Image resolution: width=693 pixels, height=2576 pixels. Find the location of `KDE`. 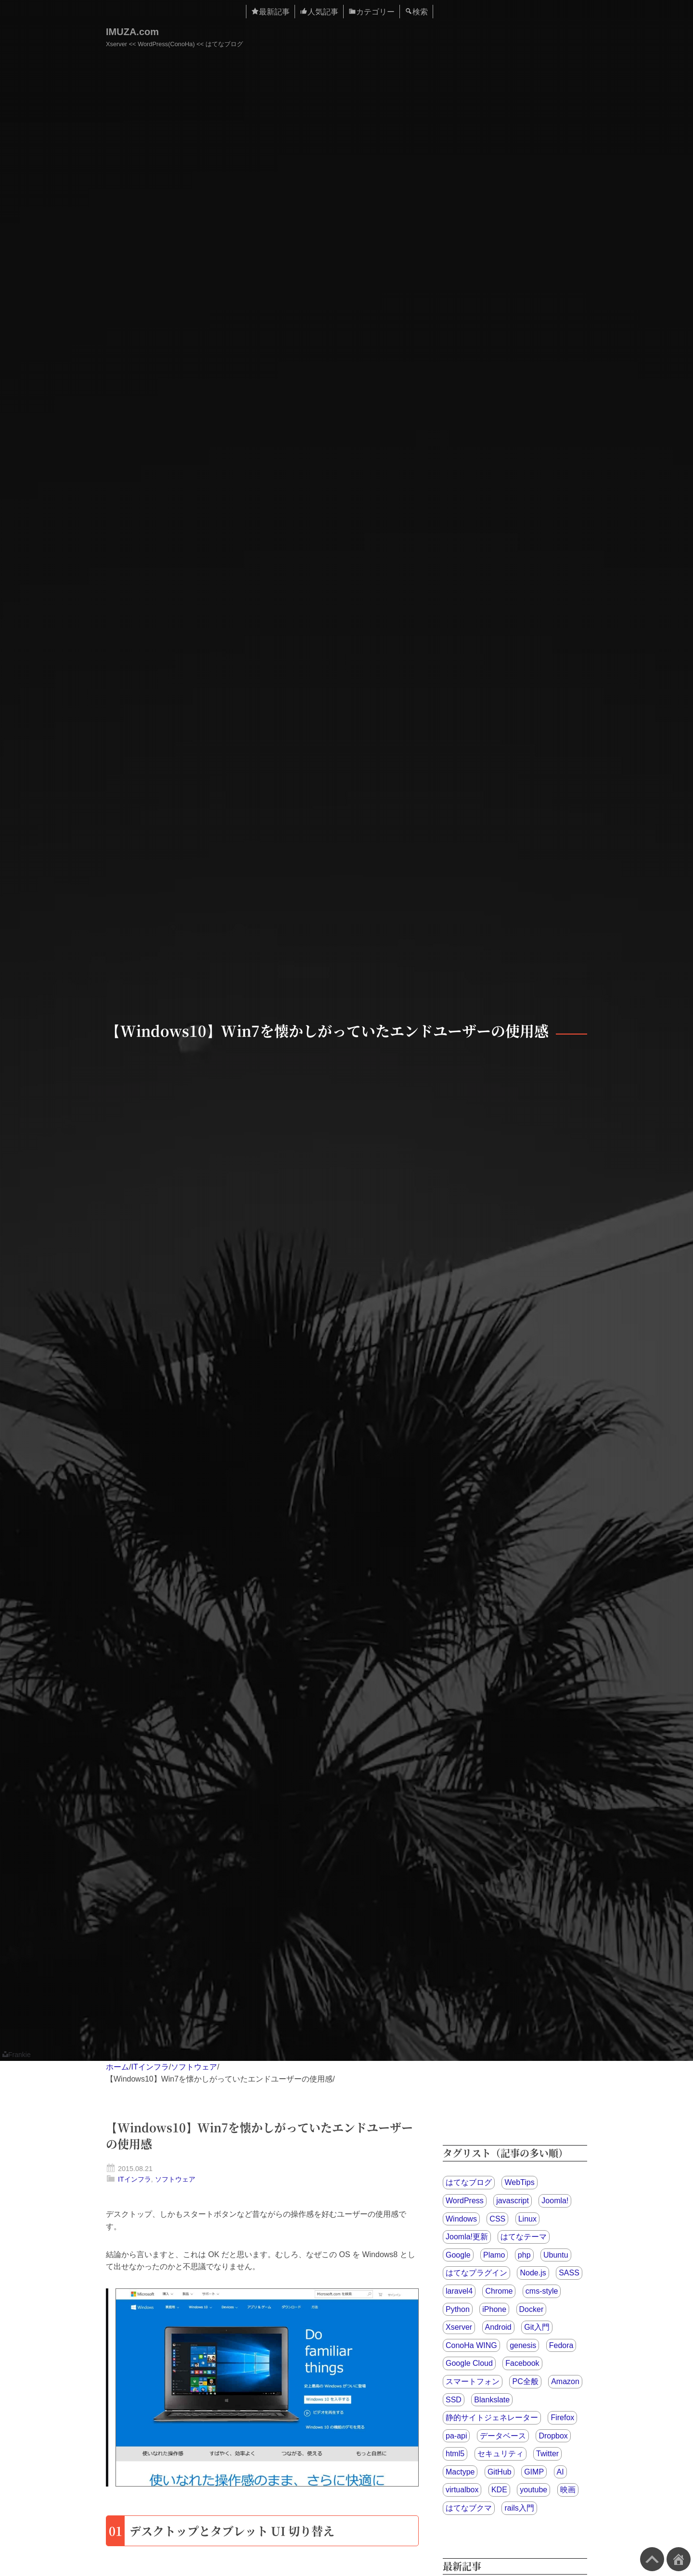

KDE is located at coordinates (499, 2490).